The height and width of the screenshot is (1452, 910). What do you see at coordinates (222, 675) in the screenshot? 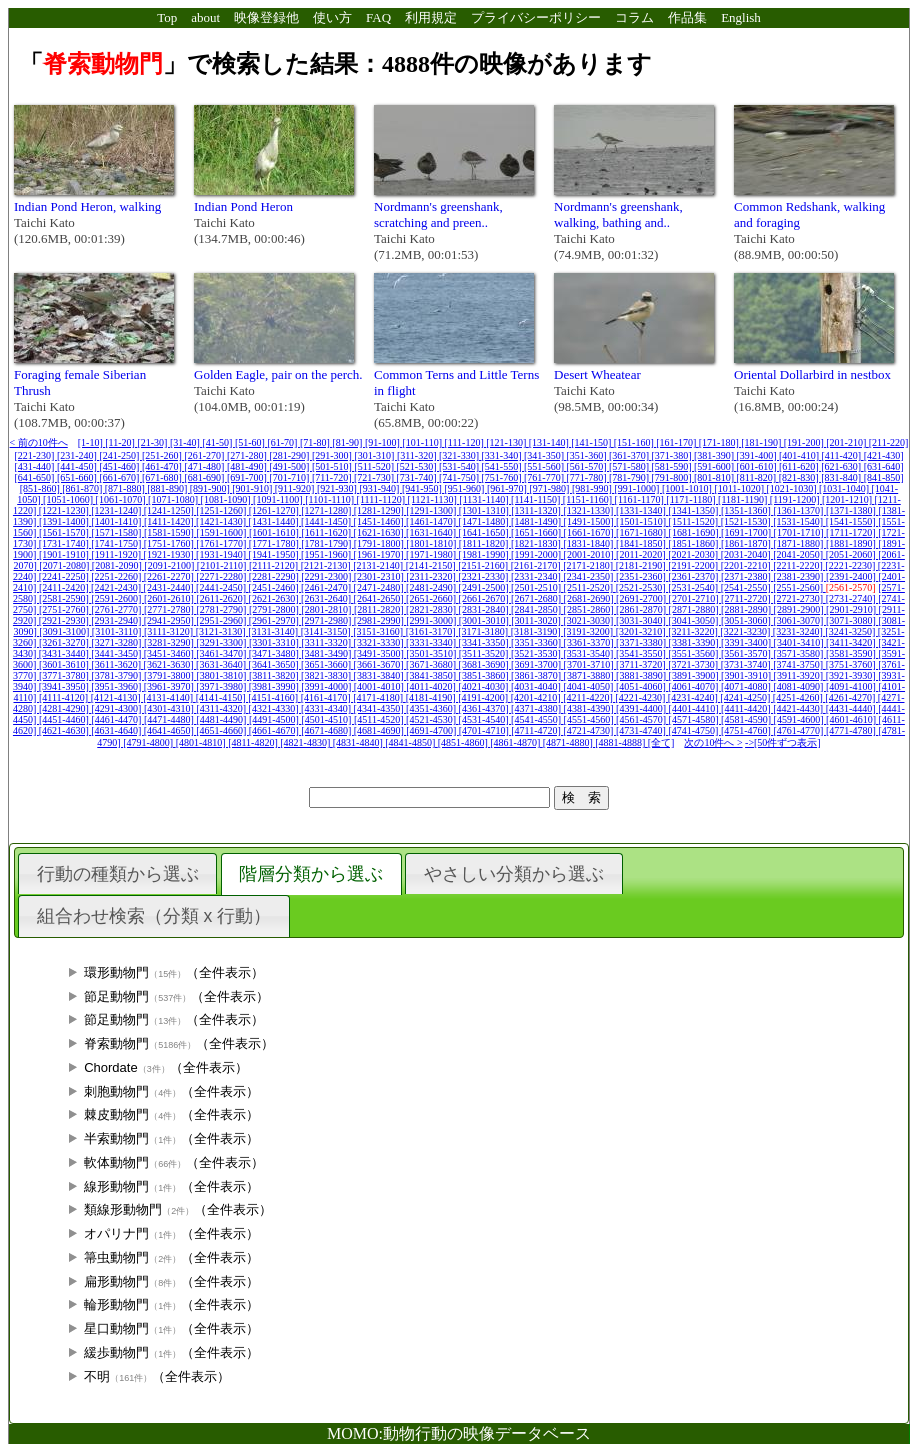
I see `[3801-3810]` at bounding box center [222, 675].